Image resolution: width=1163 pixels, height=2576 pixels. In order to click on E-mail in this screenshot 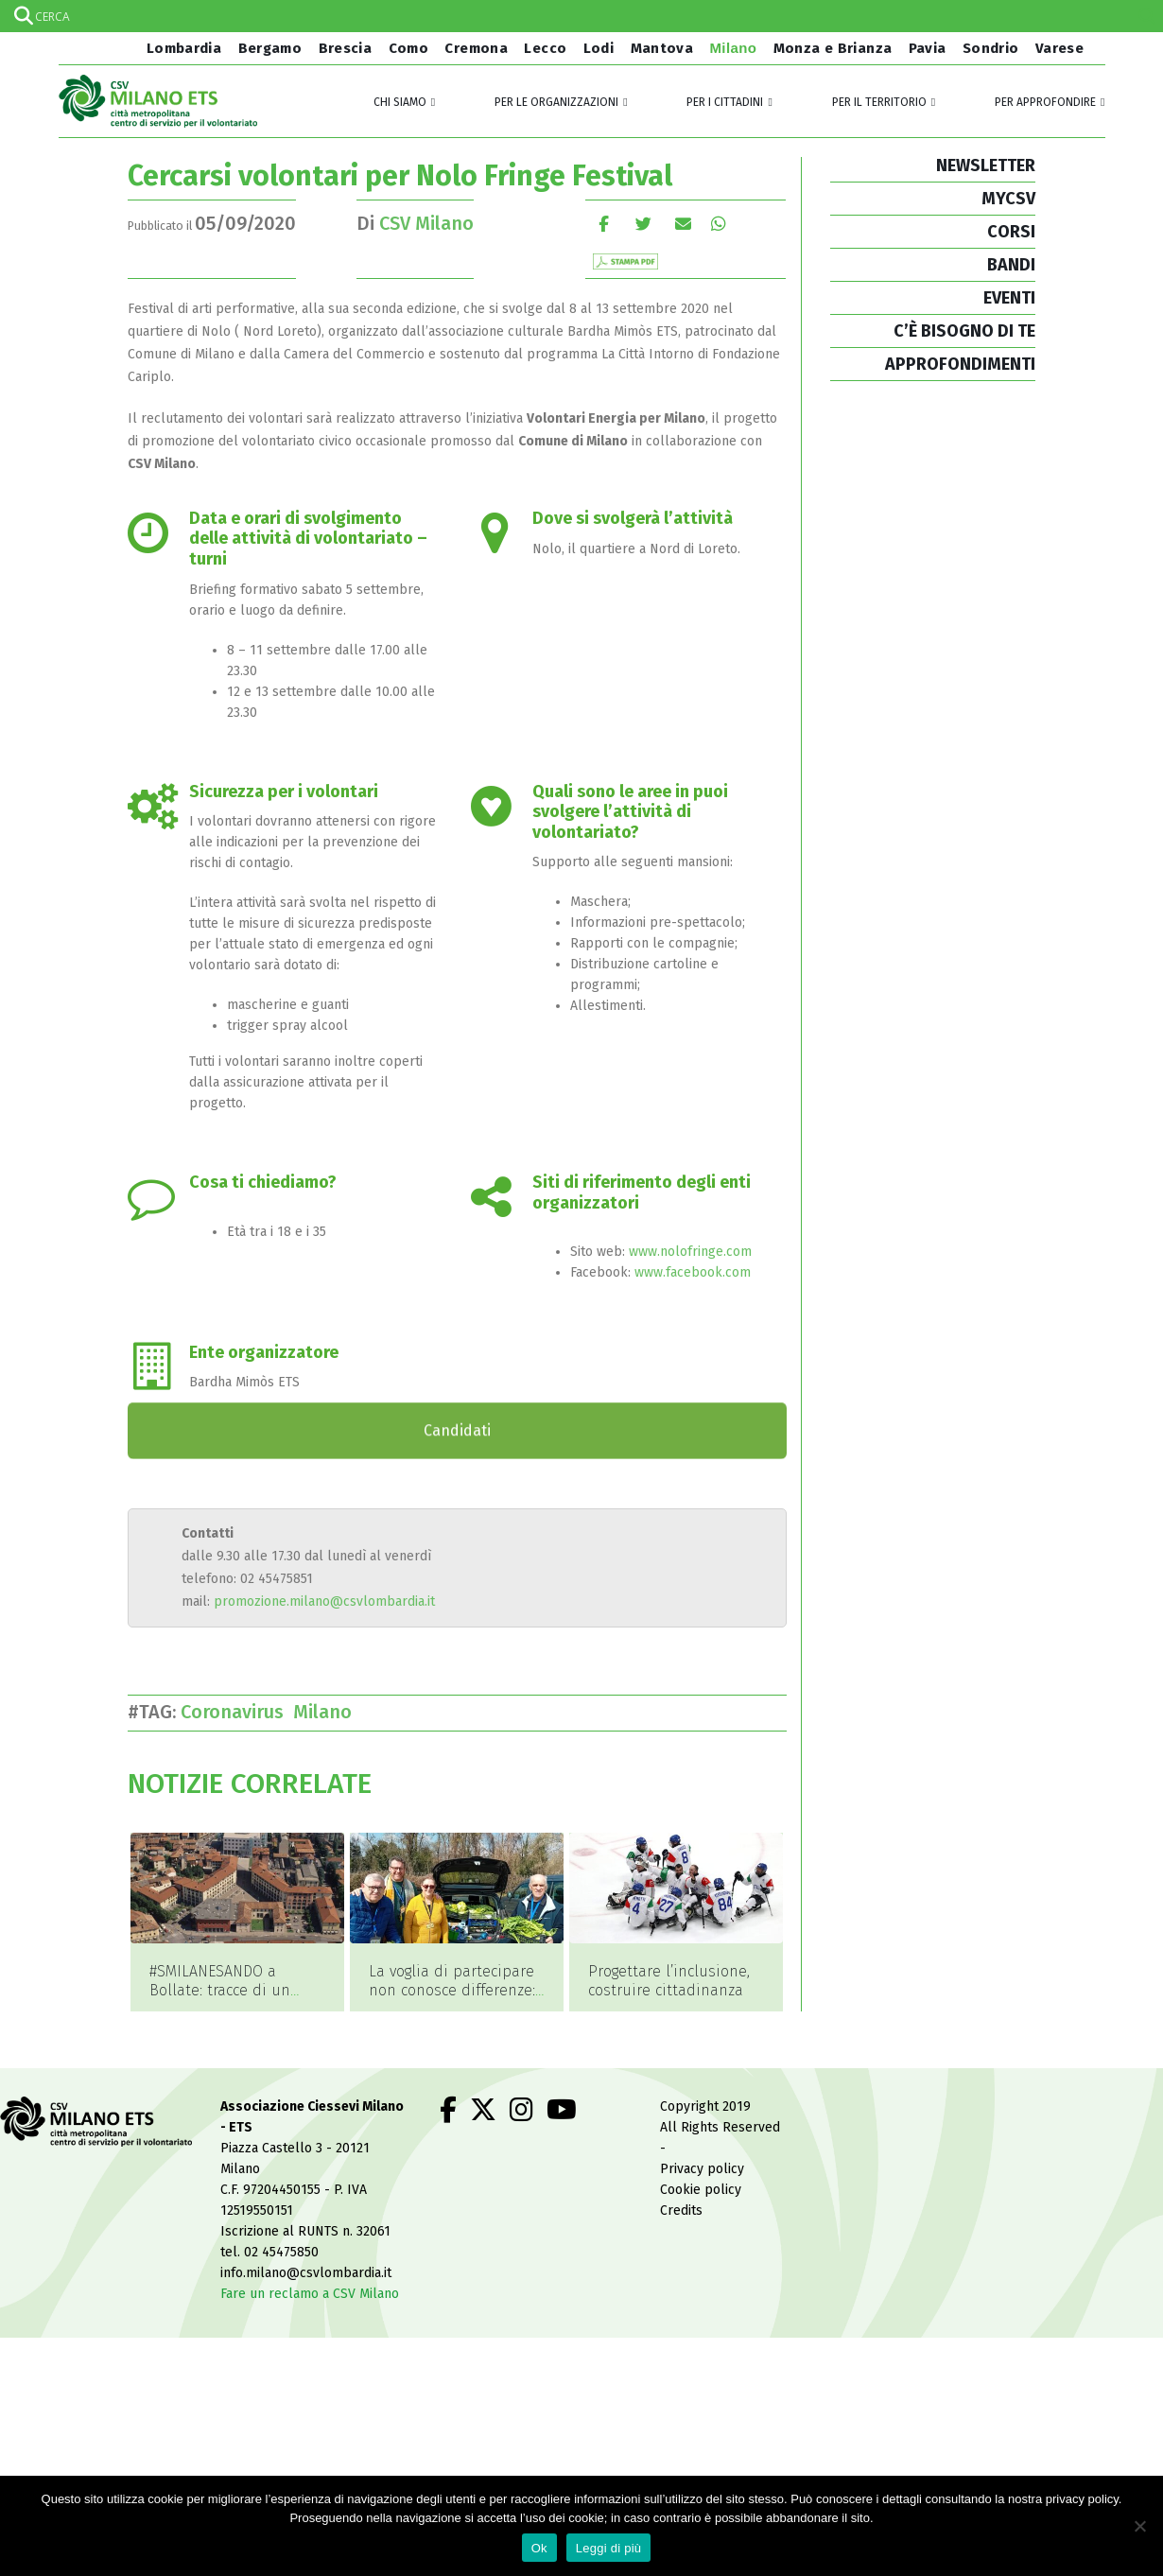, I will do `click(683, 223)`.